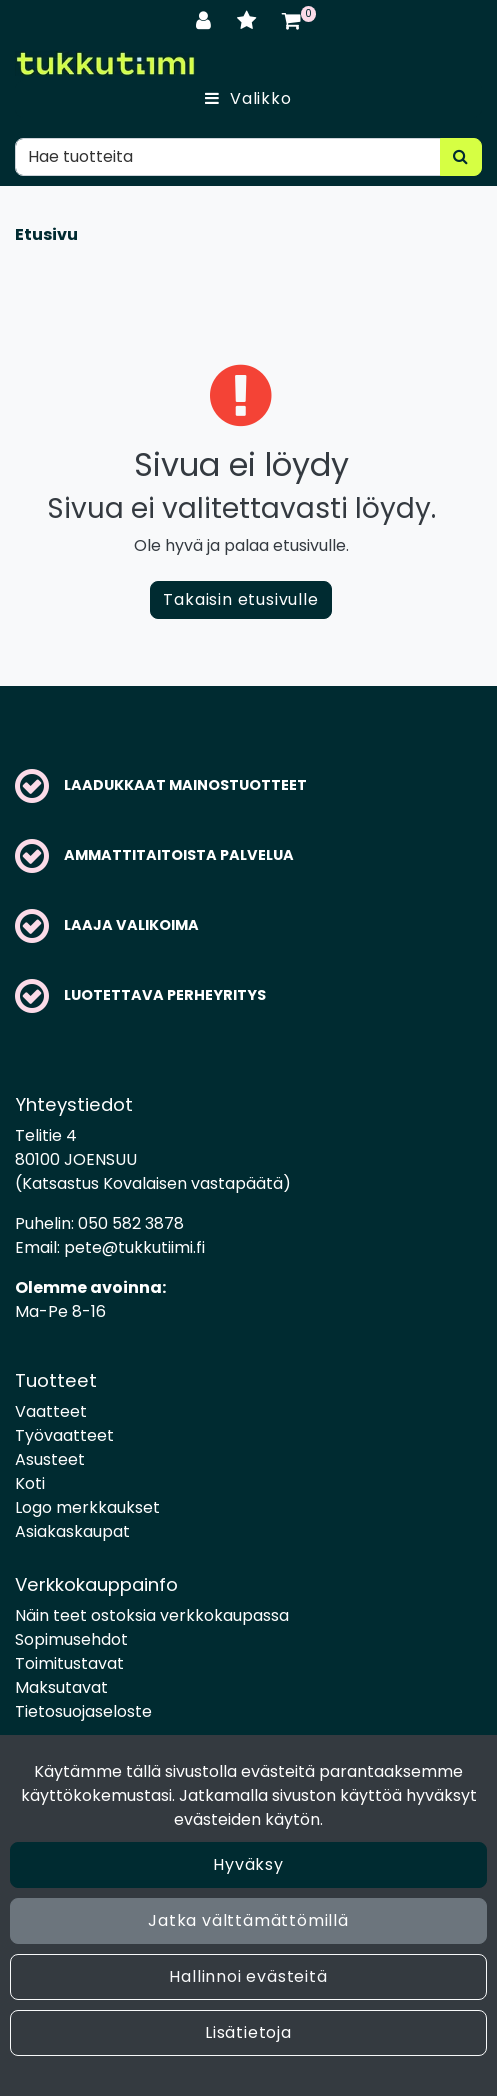 Image resolution: width=497 pixels, height=2096 pixels. I want to click on pete@tukkutiimi.fi, so click(134, 1247).